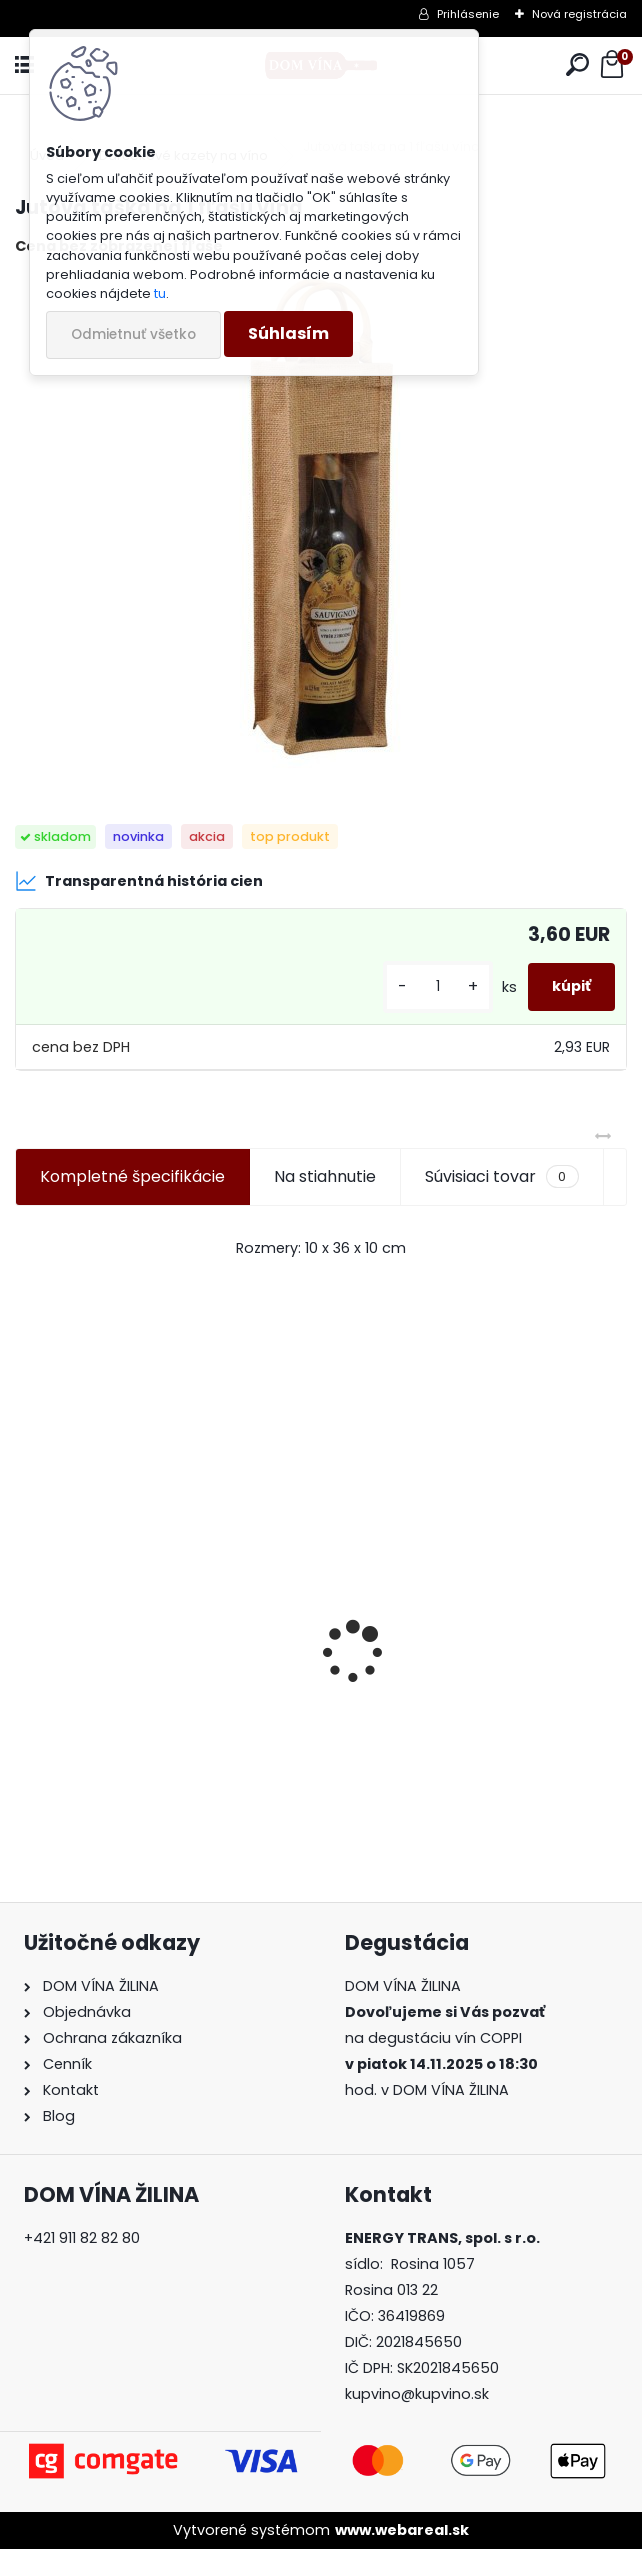 The height and width of the screenshot is (2549, 642). What do you see at coordinates (579, 14) in the screenshot?
I see `Nová registrácia` at bounding box center [579, 14].